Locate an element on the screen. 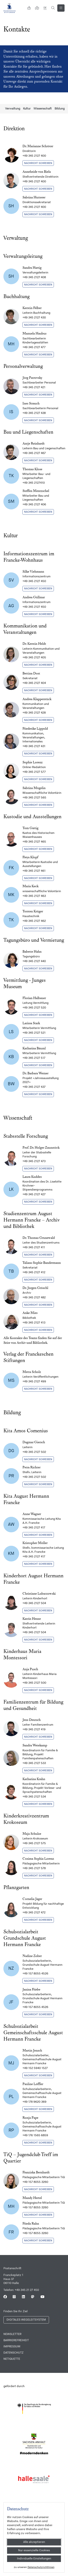 Image resolution: width=68 pixels, height=2576 pixels. Dagmar Giersch [zeige Kontaktdetail] is located at coordinates (33, 1442).